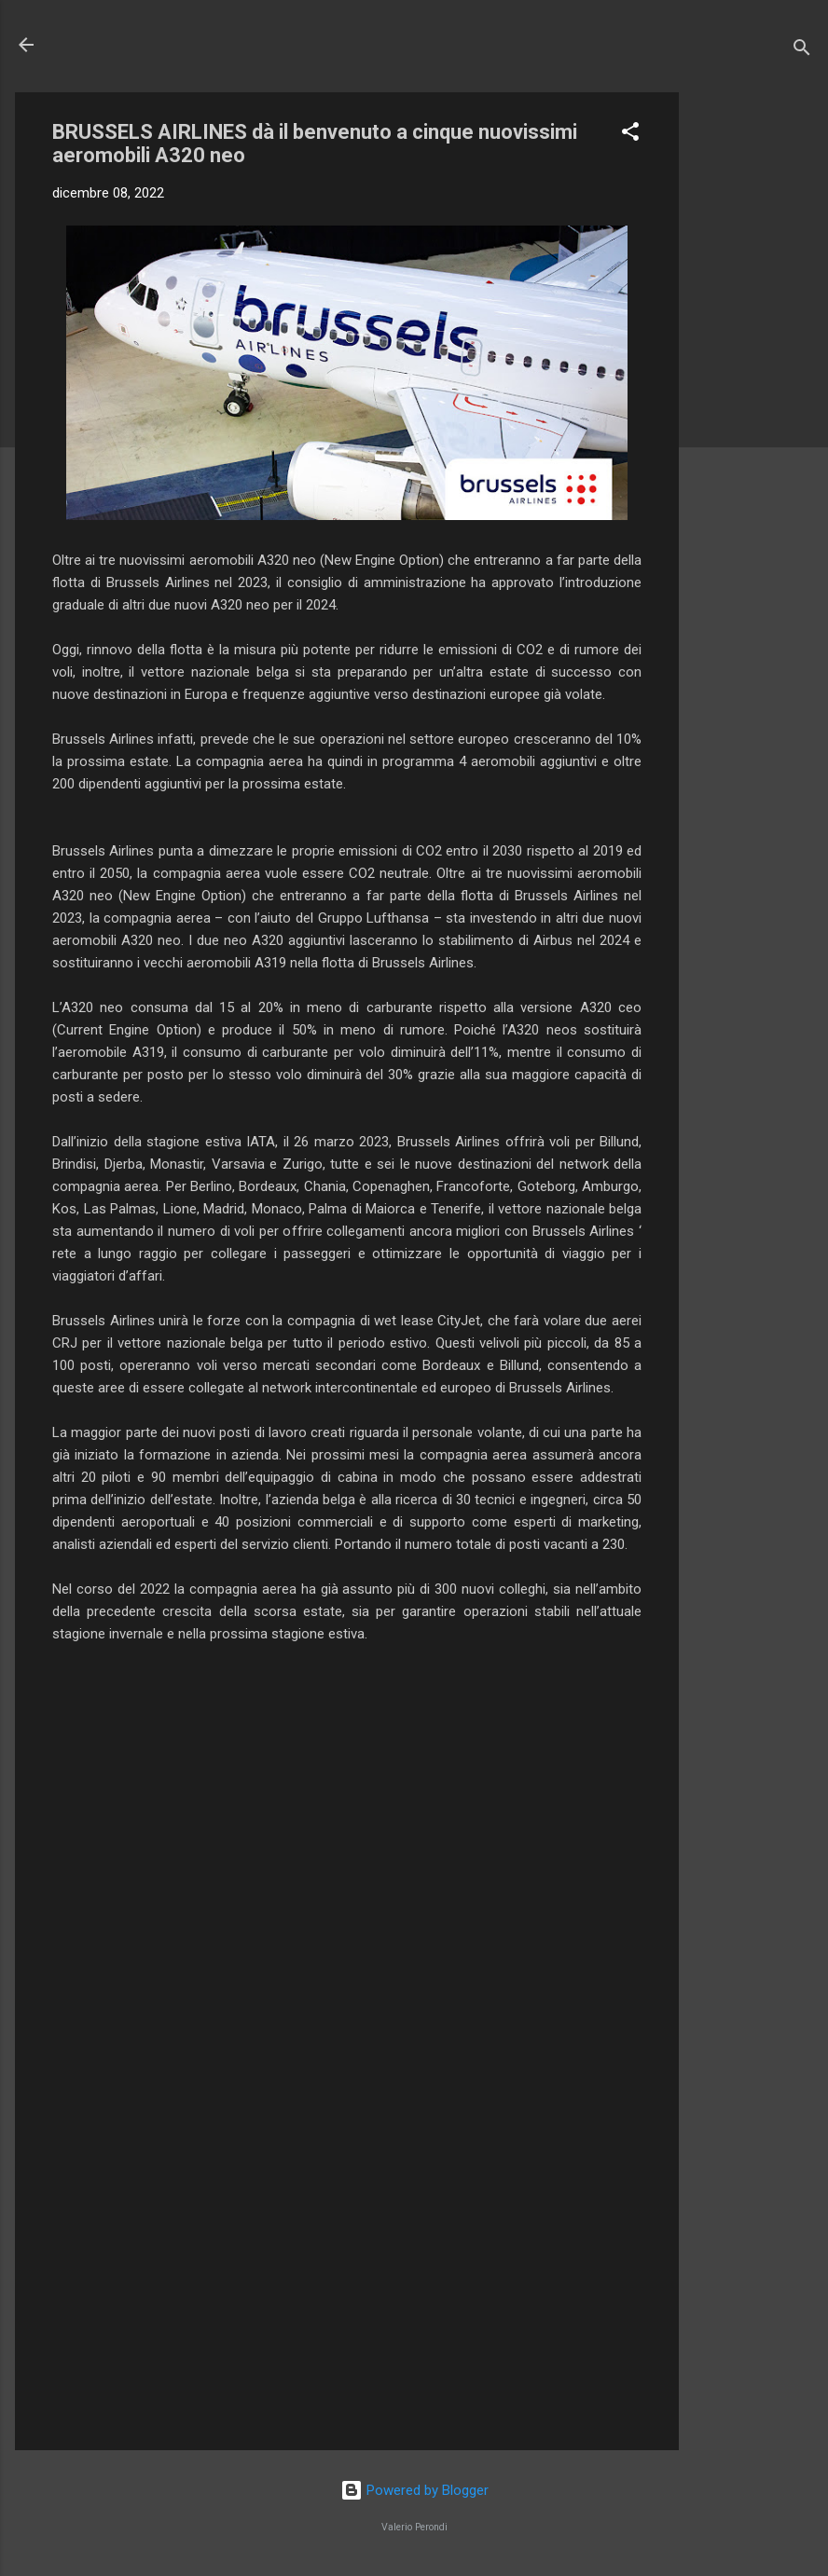  What do you see at coordinates (630, 134) in the screenshot?
I see `[button]` at bounding box center [630, 134].